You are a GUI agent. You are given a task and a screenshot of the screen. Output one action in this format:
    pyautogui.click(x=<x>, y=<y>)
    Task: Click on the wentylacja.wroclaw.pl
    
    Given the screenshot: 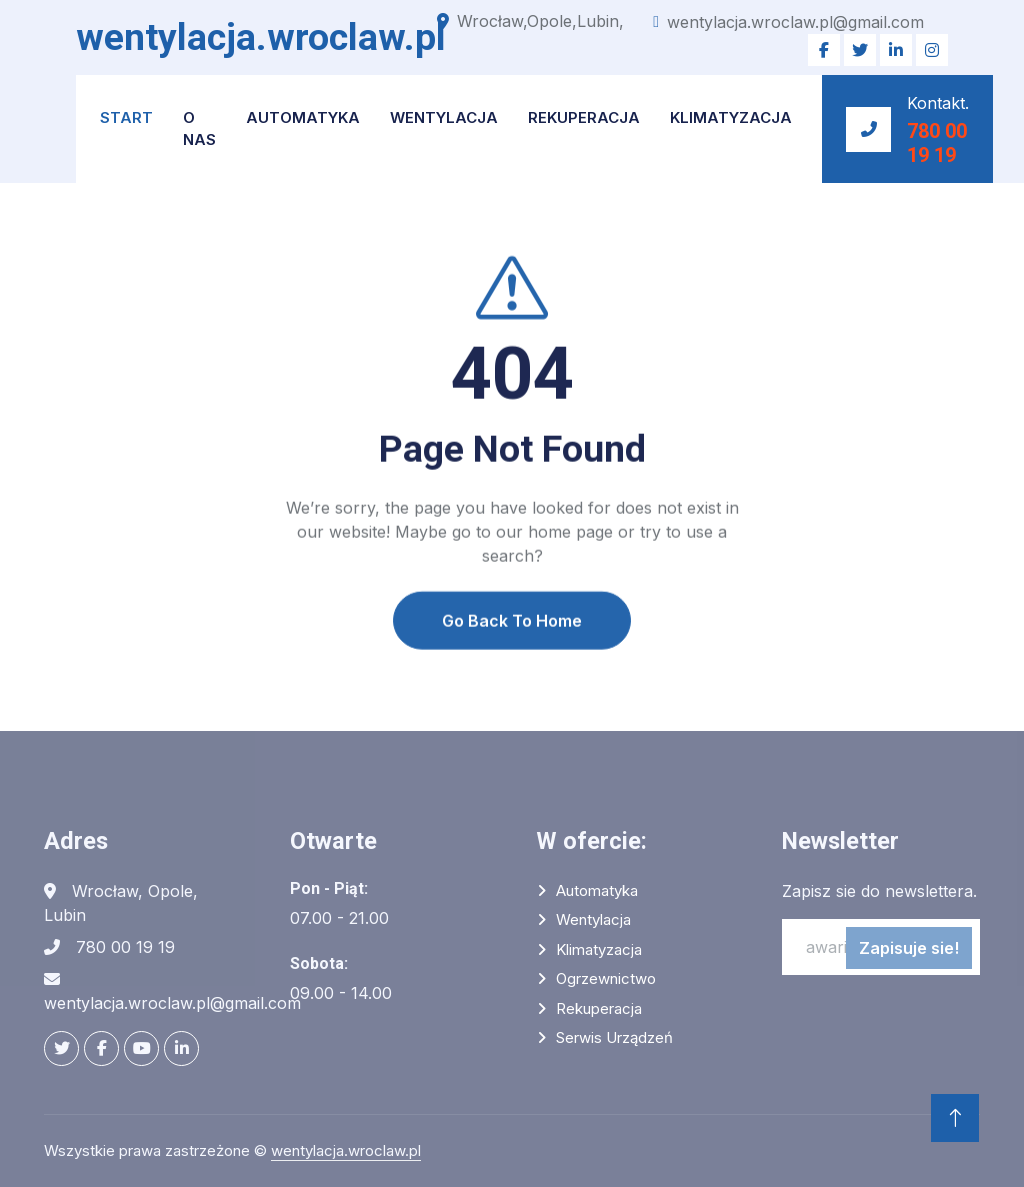 What is the action you would take?
    pyautogui.click(x=346, y=1150)
    